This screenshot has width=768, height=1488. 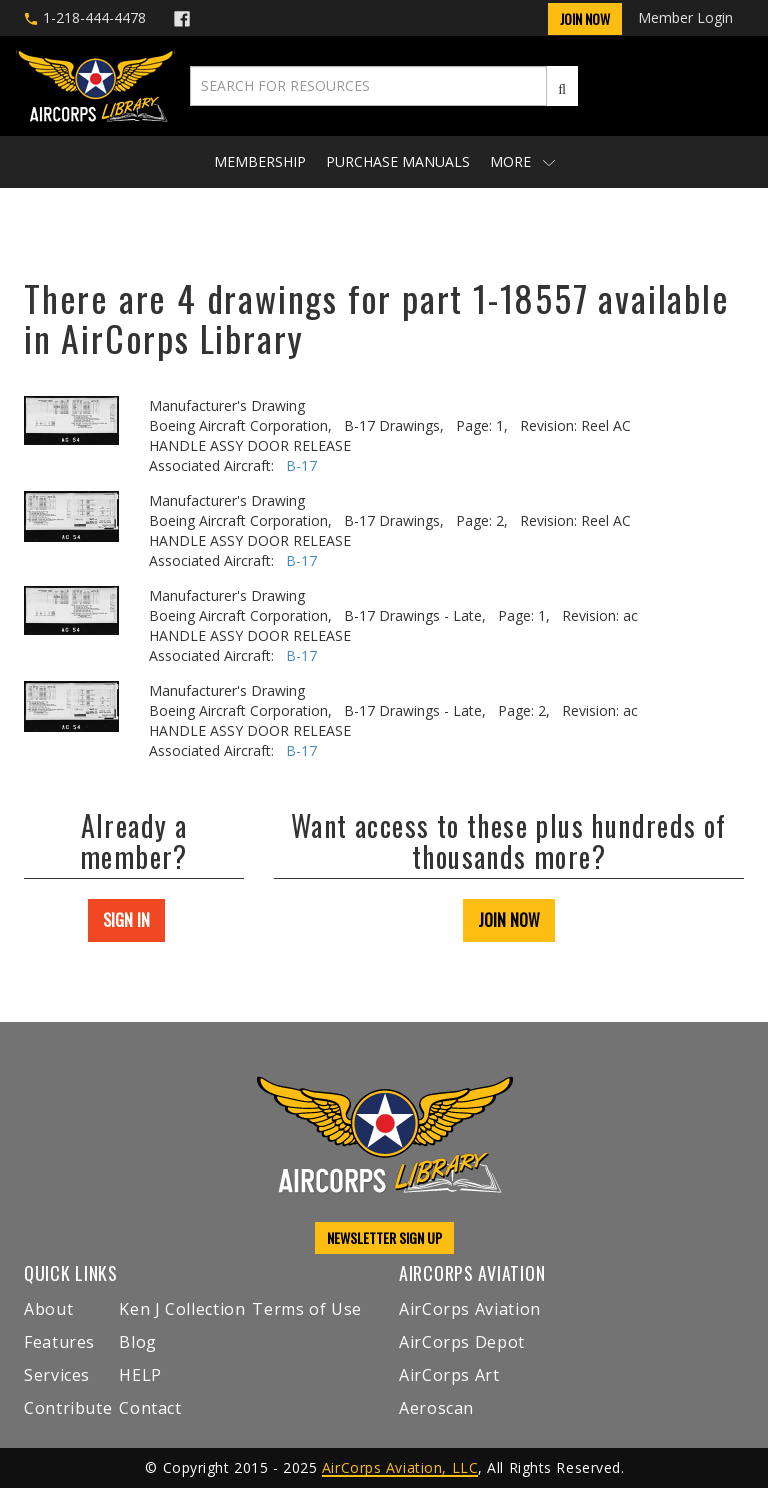 I want to click on More, so click(x=522, y=161).